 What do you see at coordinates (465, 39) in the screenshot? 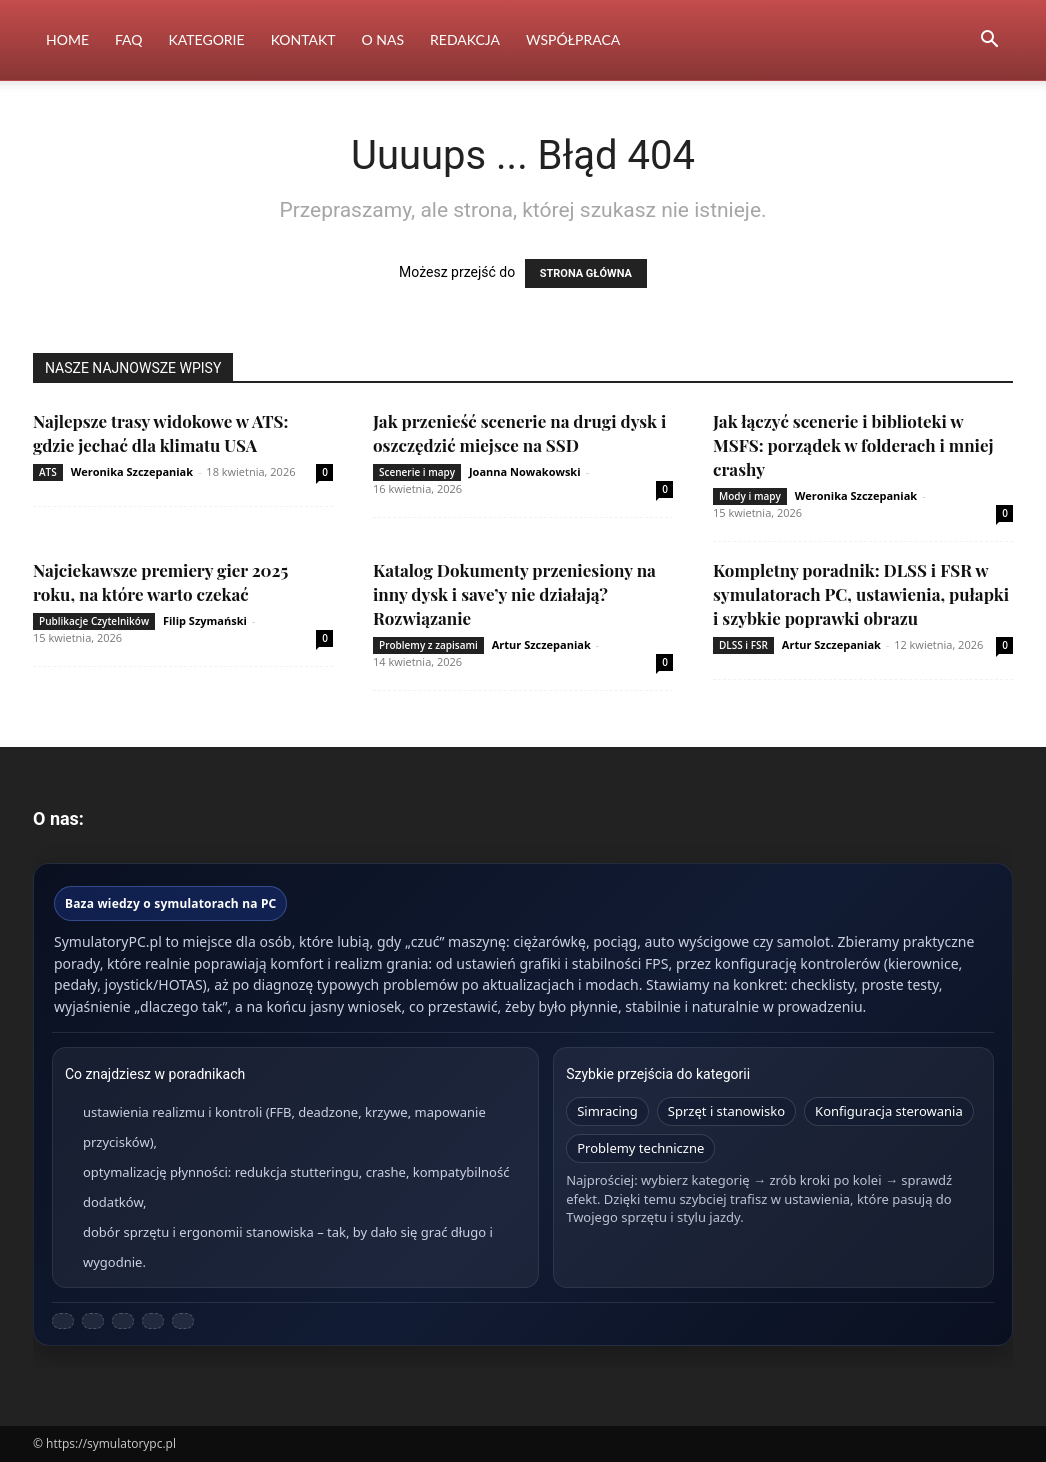
I see `Redakcja` at bounding box center [465, 39].